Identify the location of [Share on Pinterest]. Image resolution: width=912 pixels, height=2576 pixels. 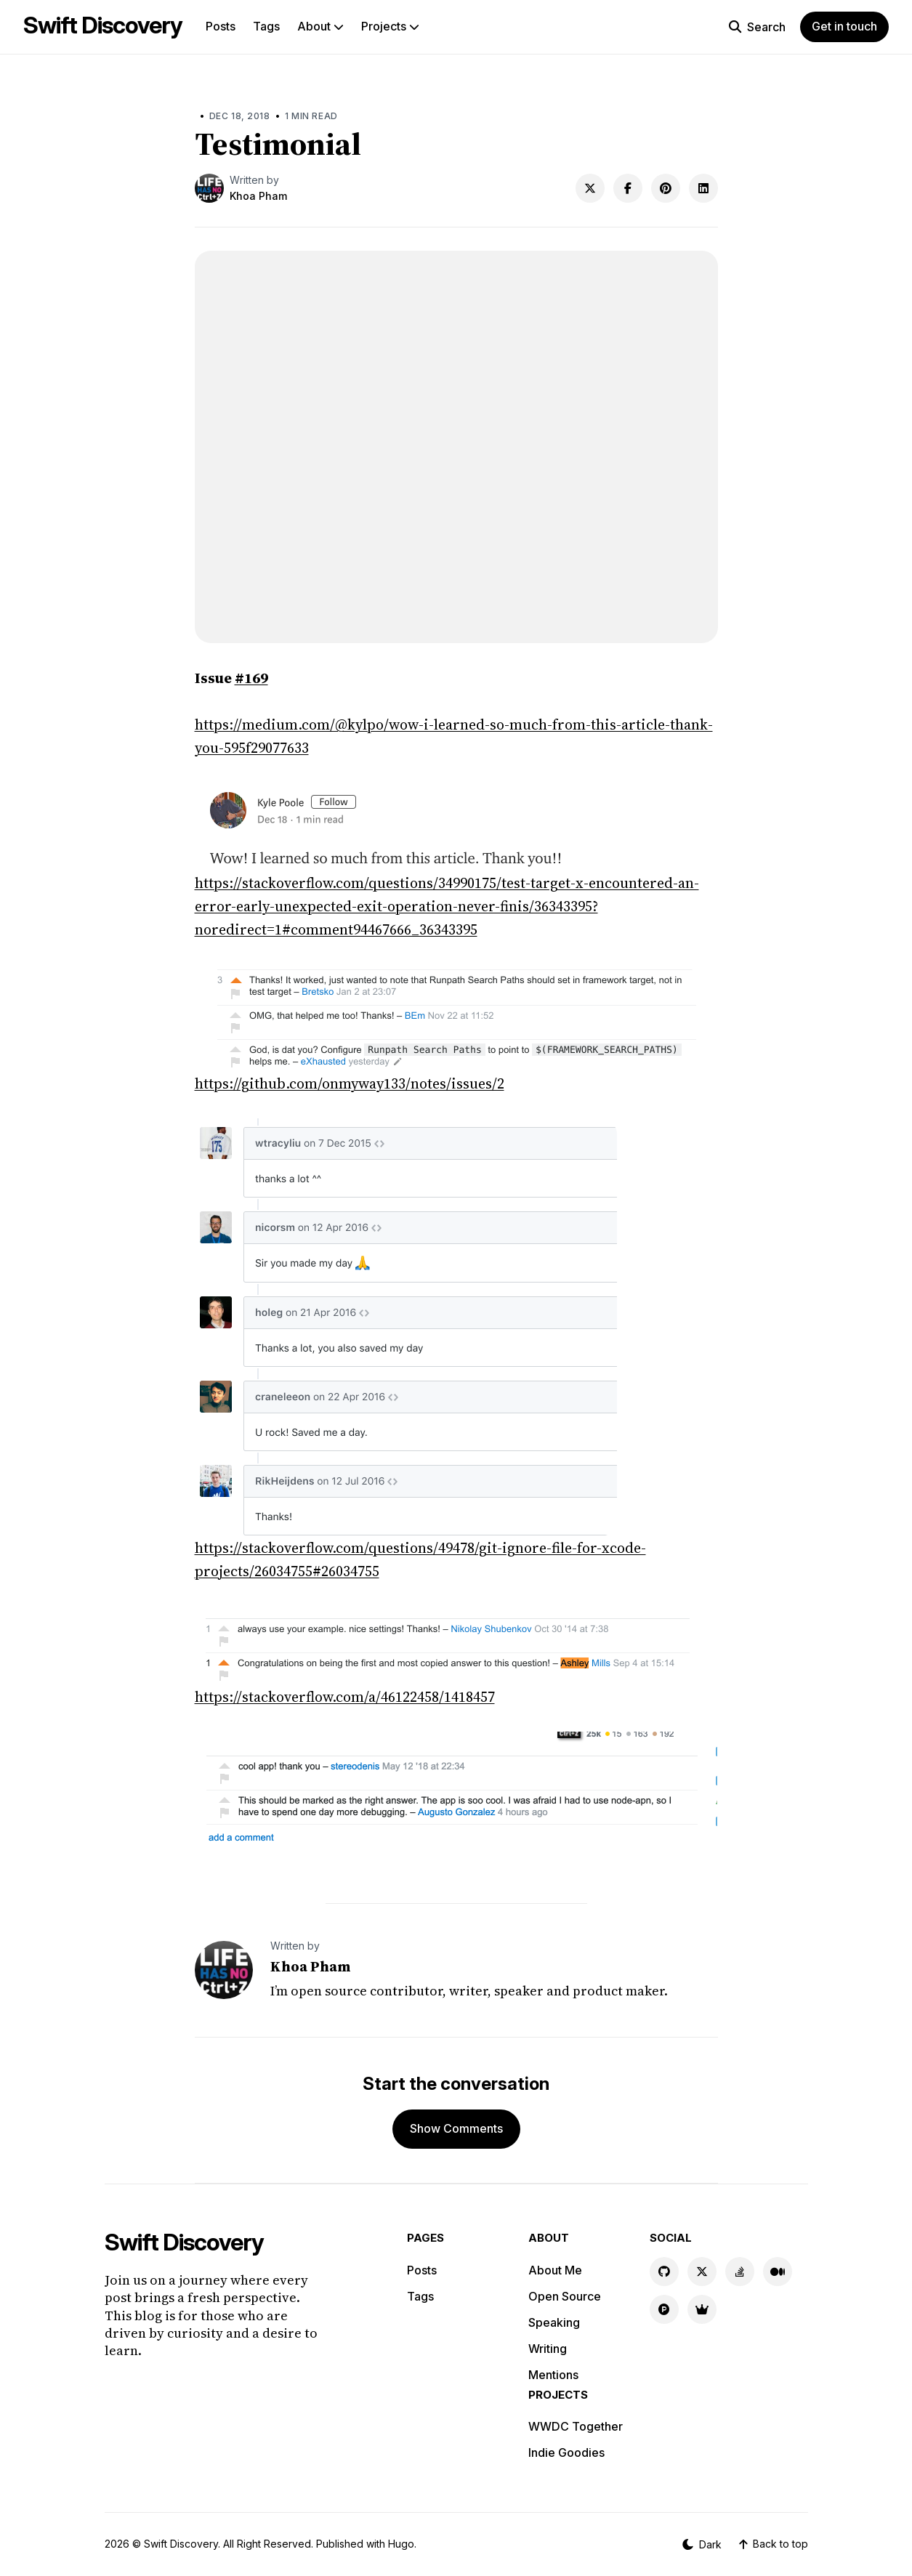
(665, 188).